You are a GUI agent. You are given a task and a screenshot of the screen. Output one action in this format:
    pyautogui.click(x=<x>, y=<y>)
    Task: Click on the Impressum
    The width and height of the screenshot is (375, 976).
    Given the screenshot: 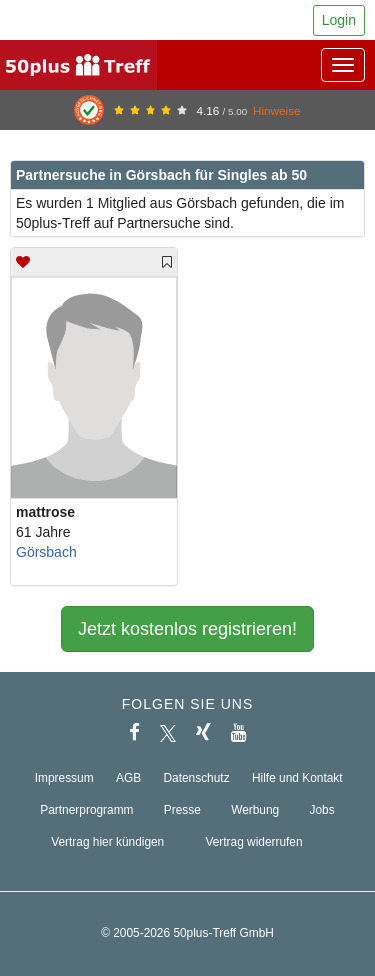 What is the action you would take?
    pyautogui.click(x=64, y=778)
    